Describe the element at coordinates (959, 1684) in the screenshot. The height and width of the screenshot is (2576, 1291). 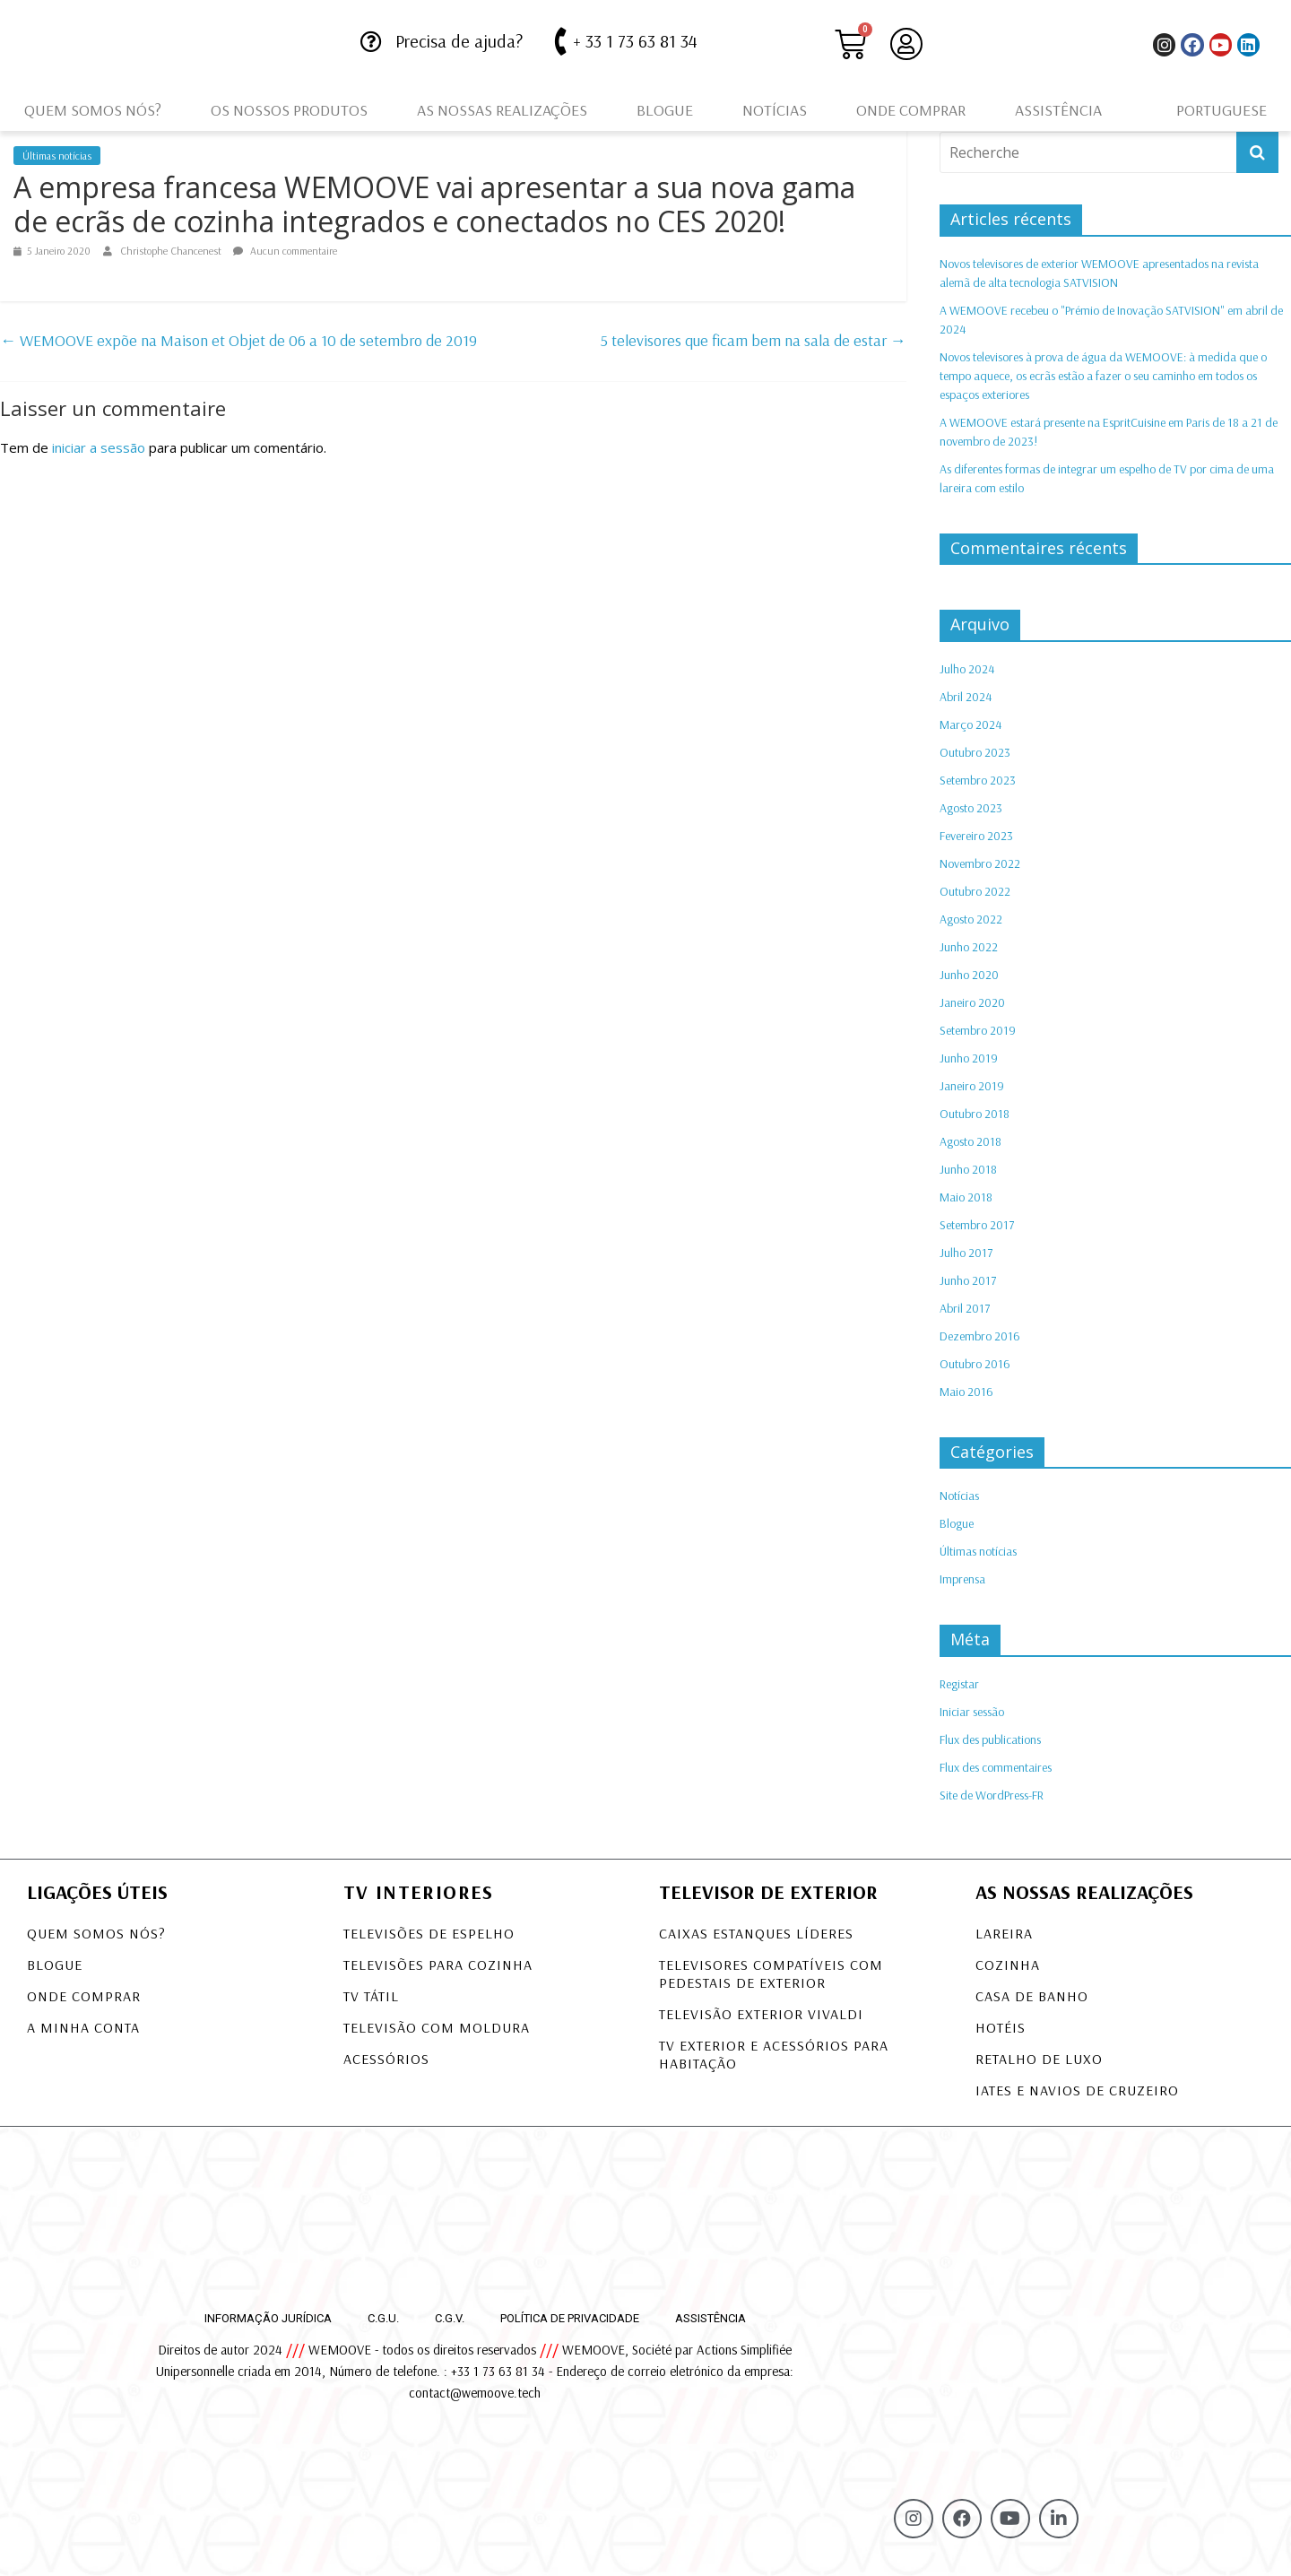
I see `Registar` at that location.